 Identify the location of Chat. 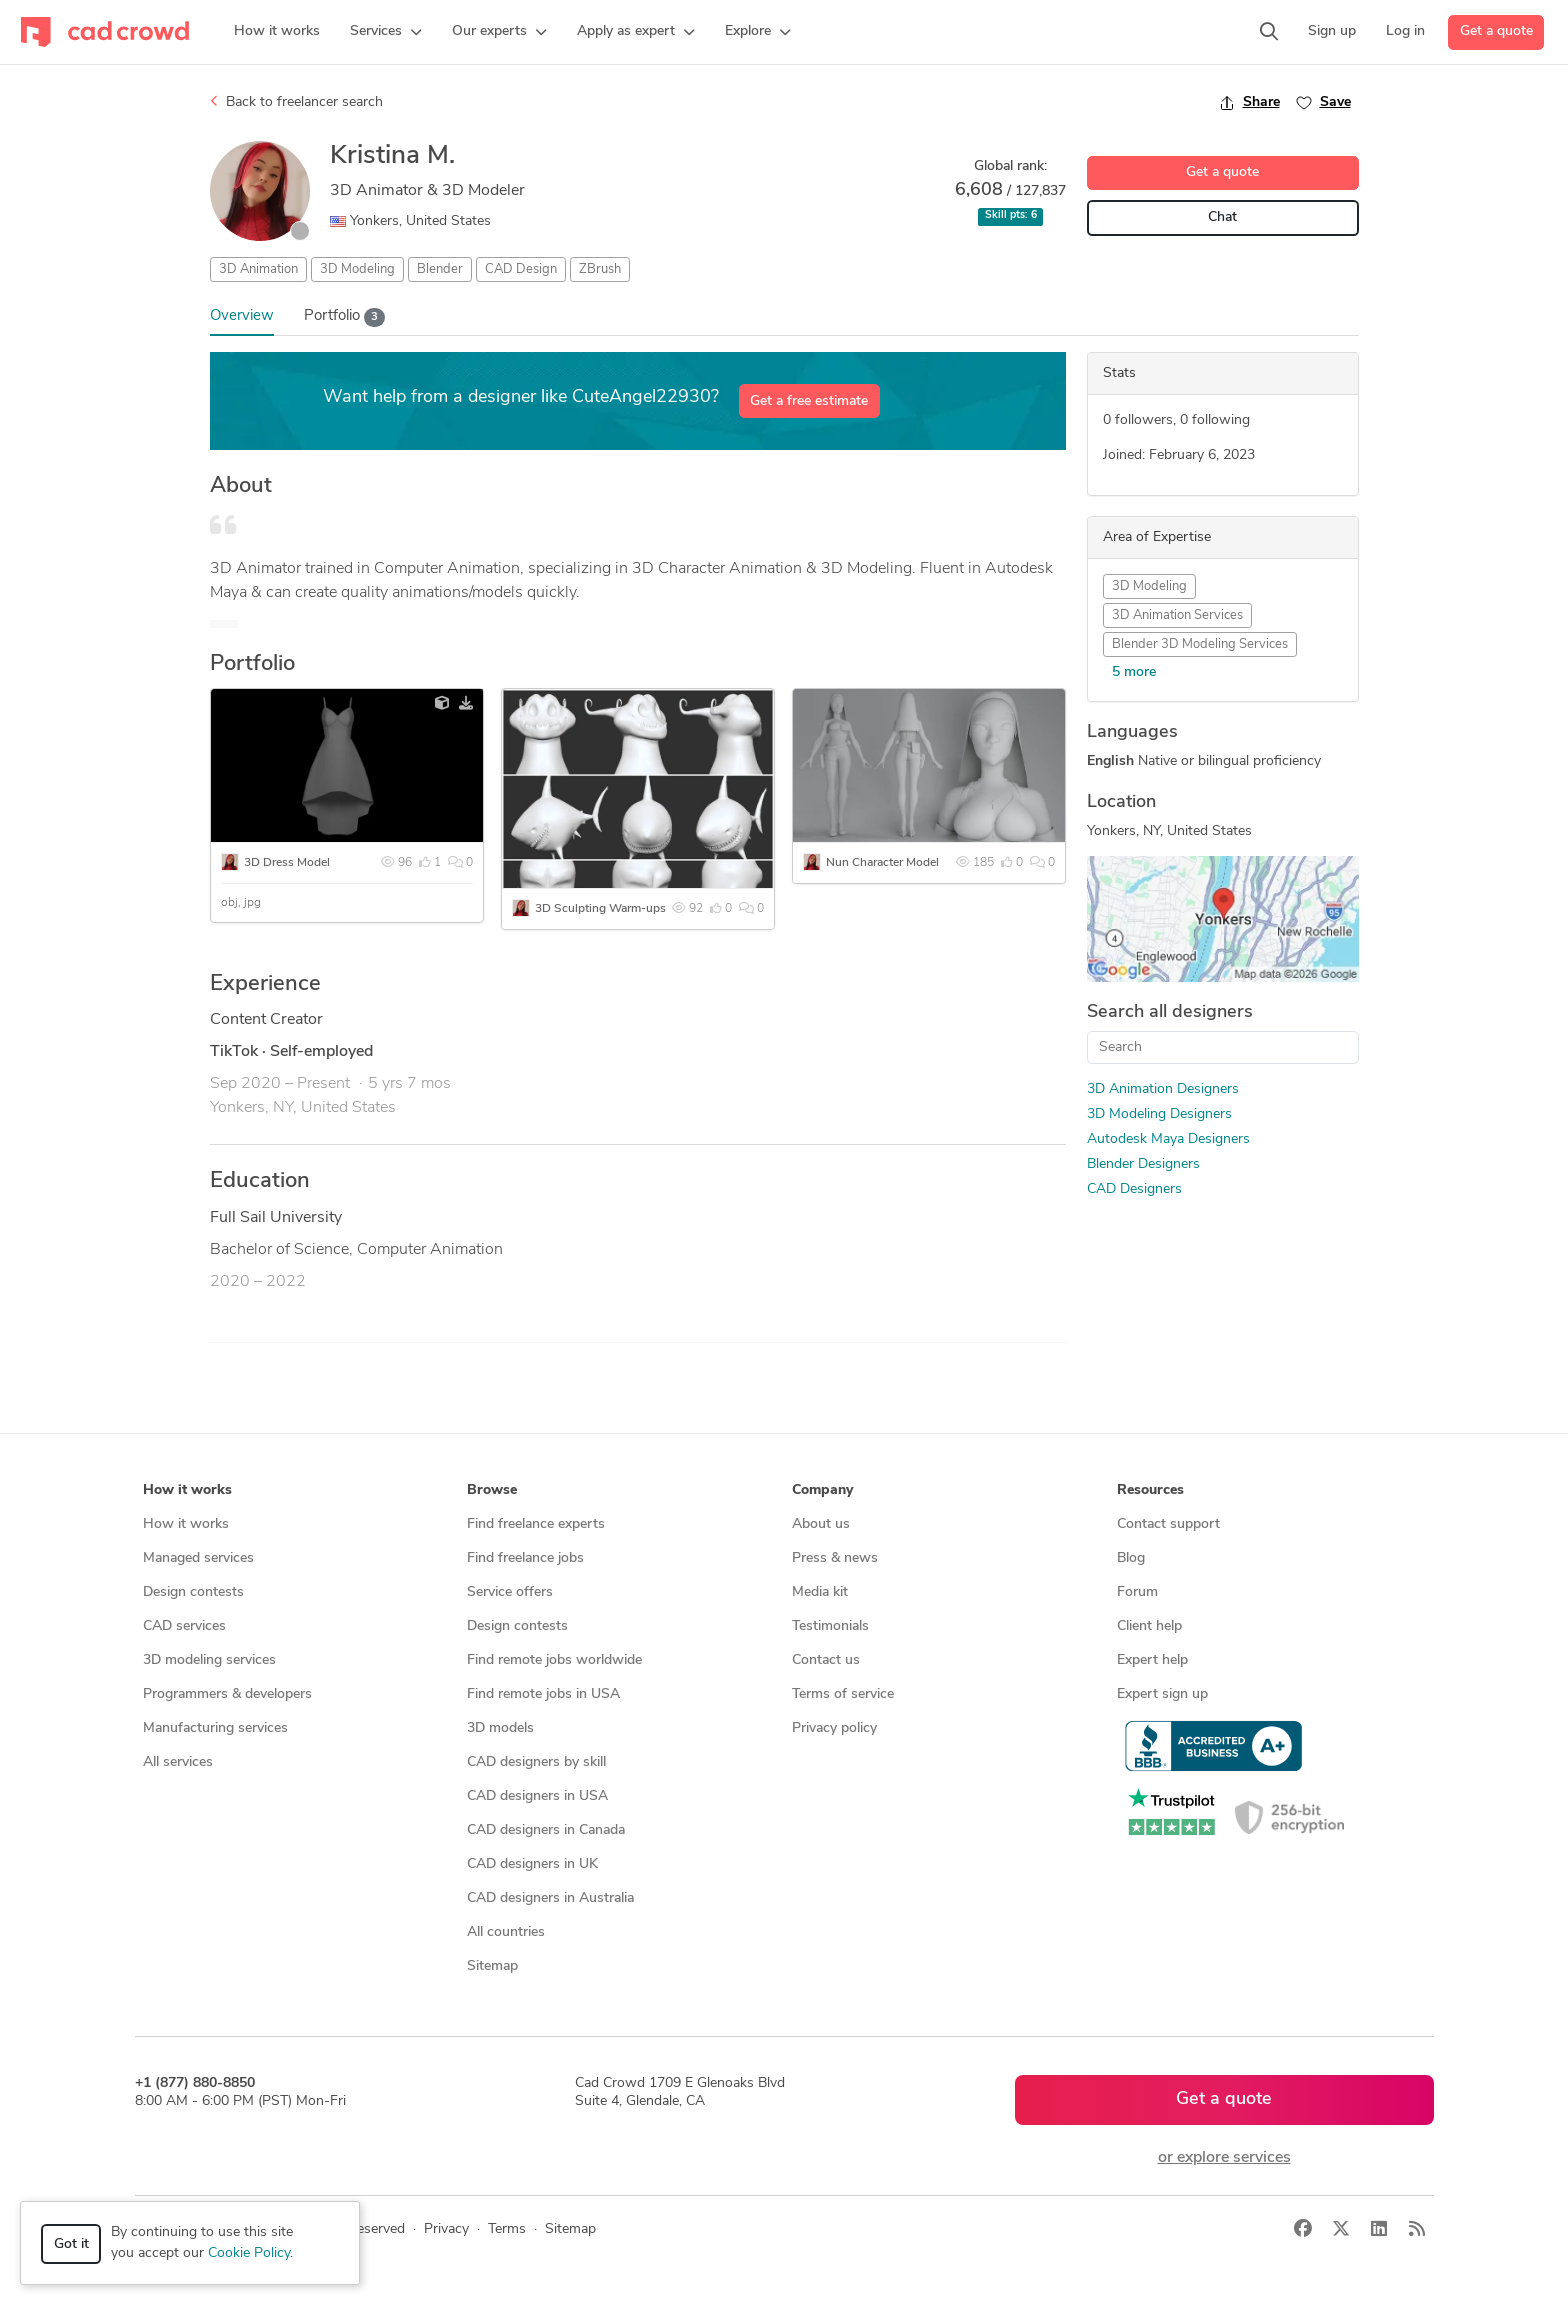
(1222, 217).